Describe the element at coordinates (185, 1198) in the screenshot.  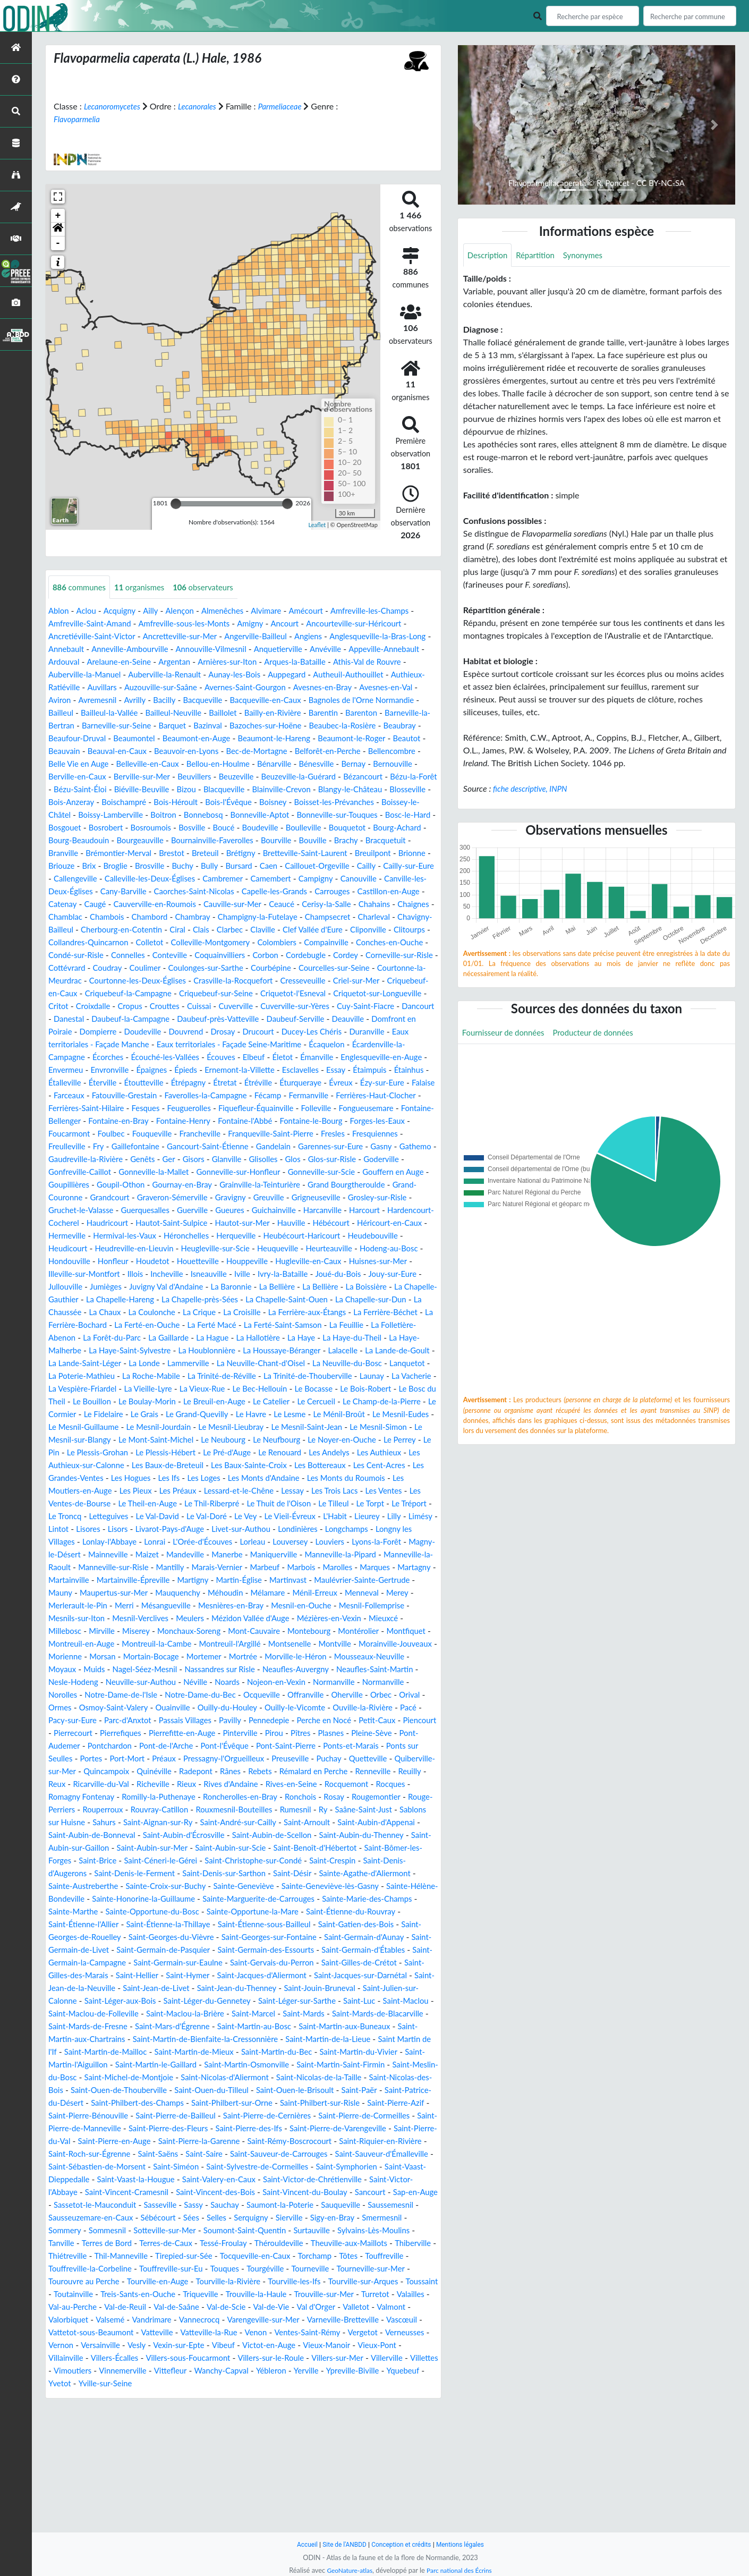
I see `Gaudreville-la-Rivière` at that location.